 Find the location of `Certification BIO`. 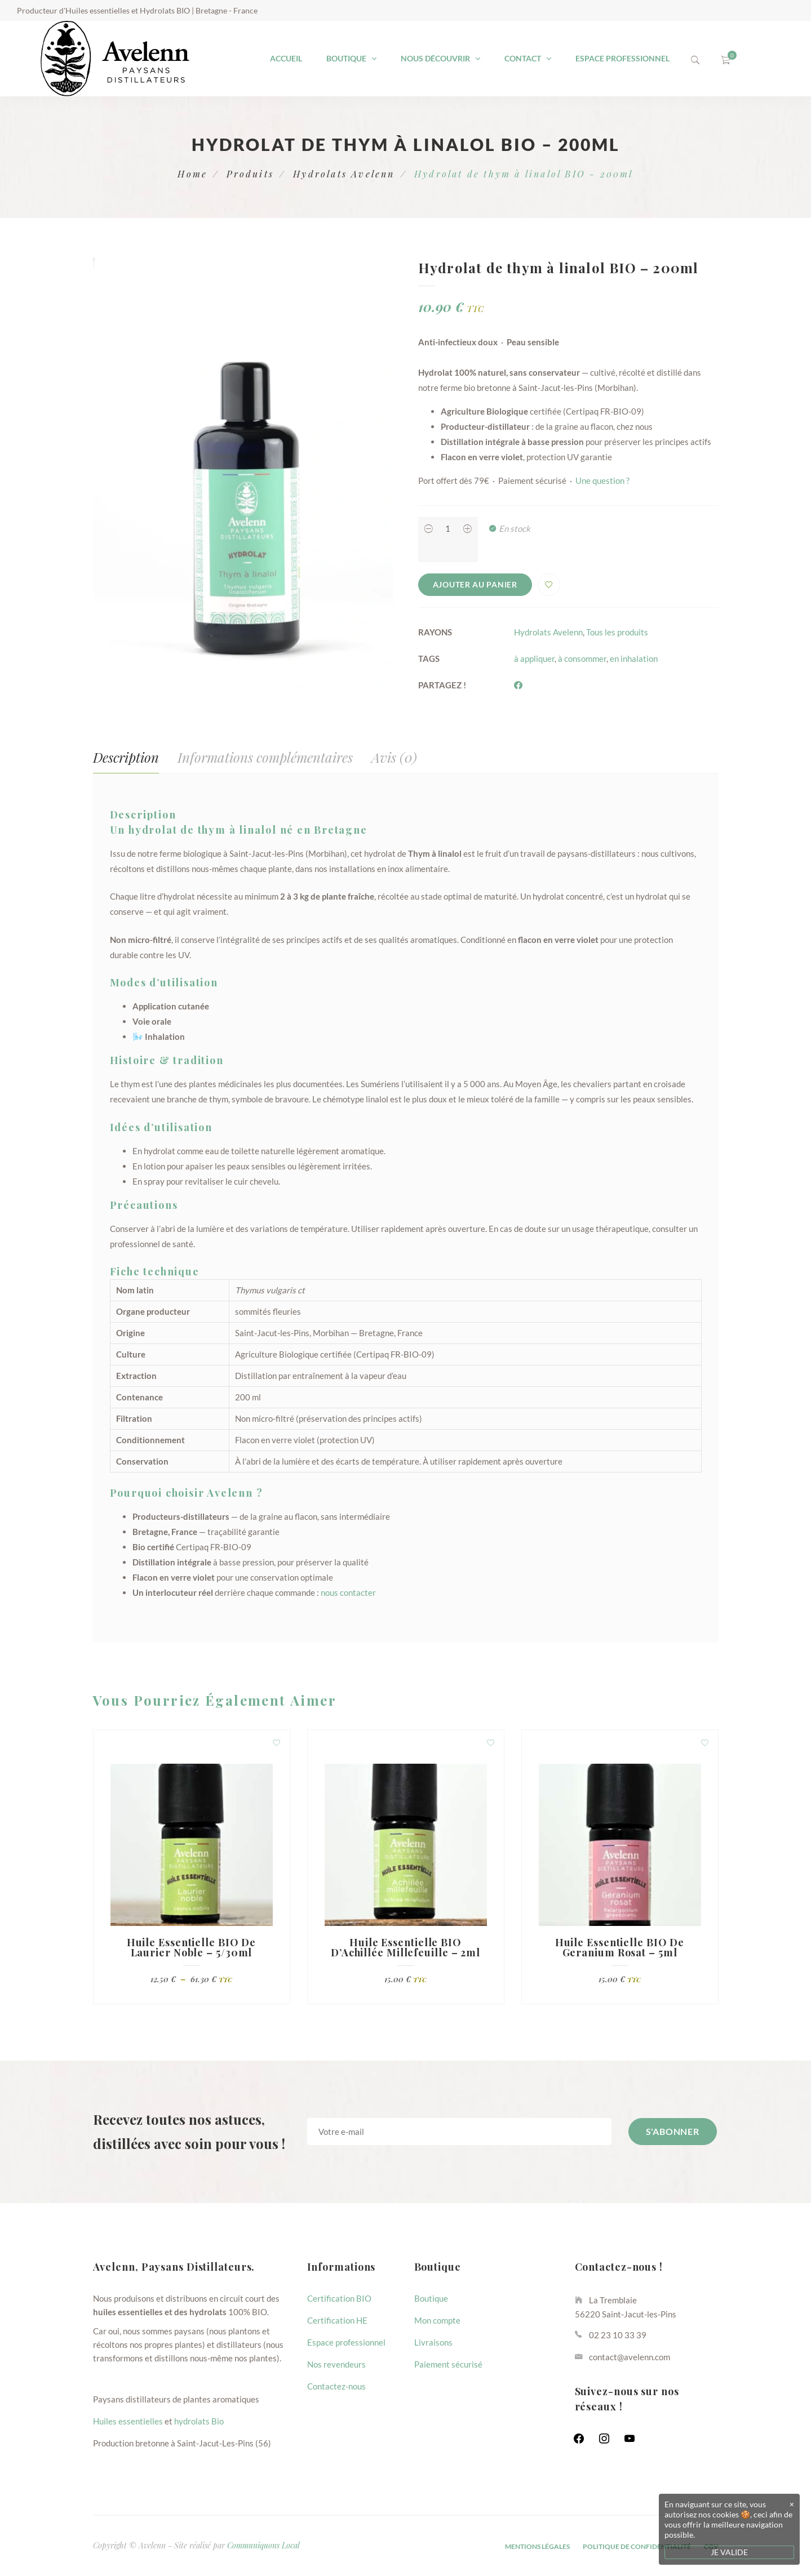

Certification BIO is located at coordinates (339, 2298).